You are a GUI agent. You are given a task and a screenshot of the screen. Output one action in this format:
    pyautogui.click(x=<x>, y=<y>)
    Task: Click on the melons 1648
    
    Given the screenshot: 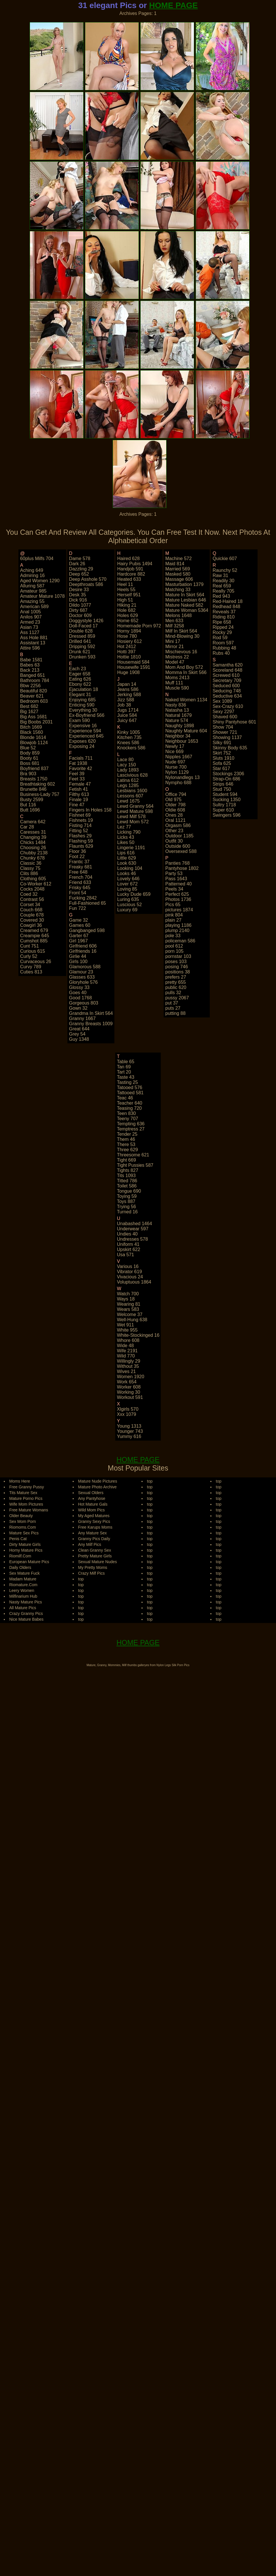 What is the action you would take?
    pyautogui.click(x=178, y=615)
    